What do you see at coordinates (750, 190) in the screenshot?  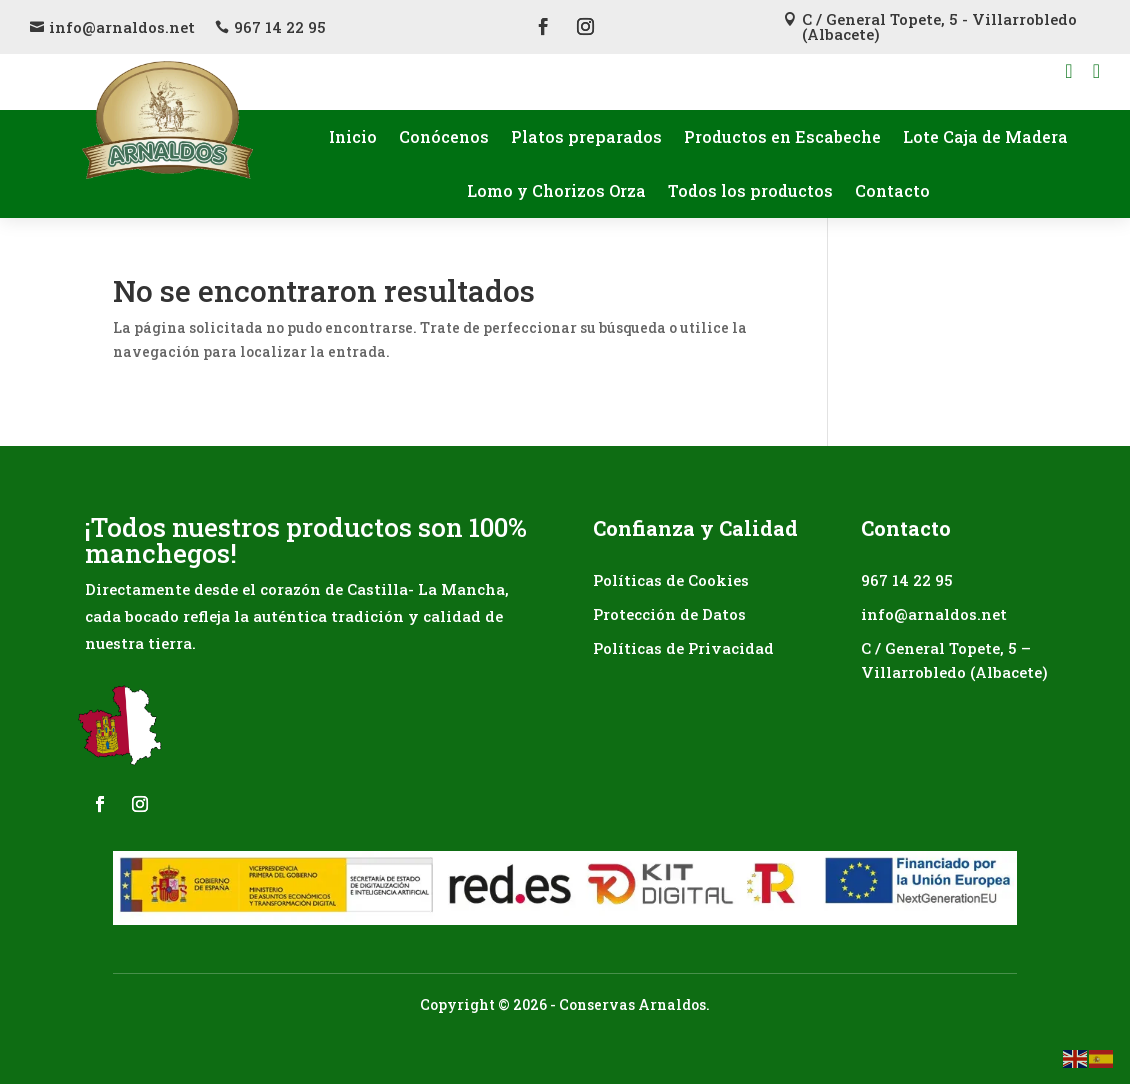 I see `Todos los productos` at bounding box center [750, 190].